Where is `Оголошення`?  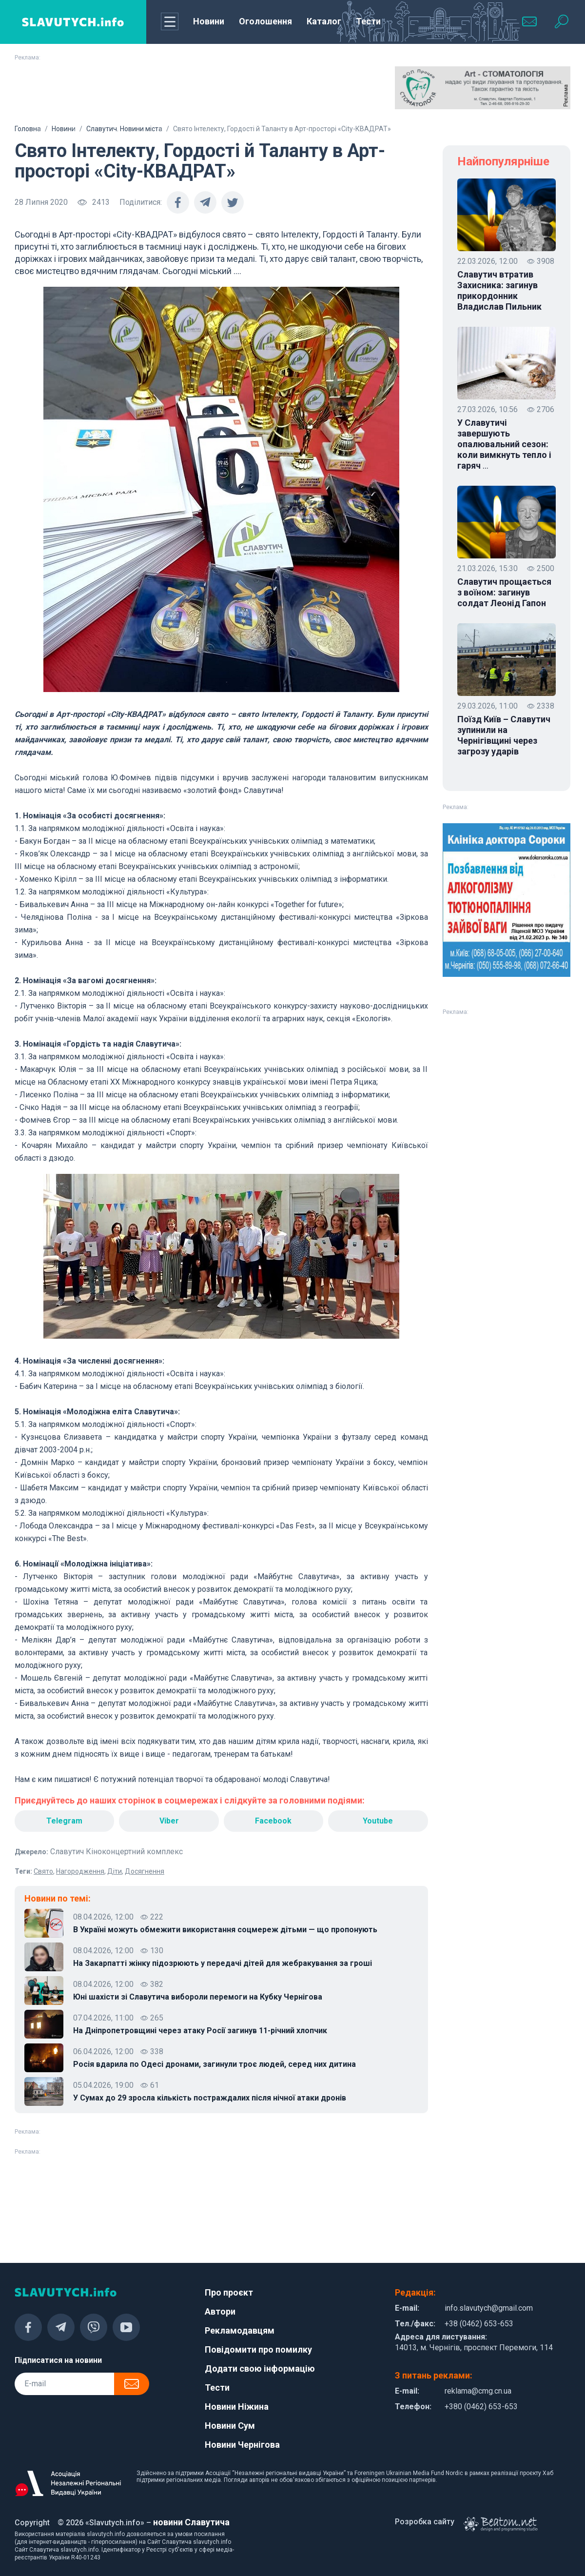
Оголошення is located at coordinates (265, 21).